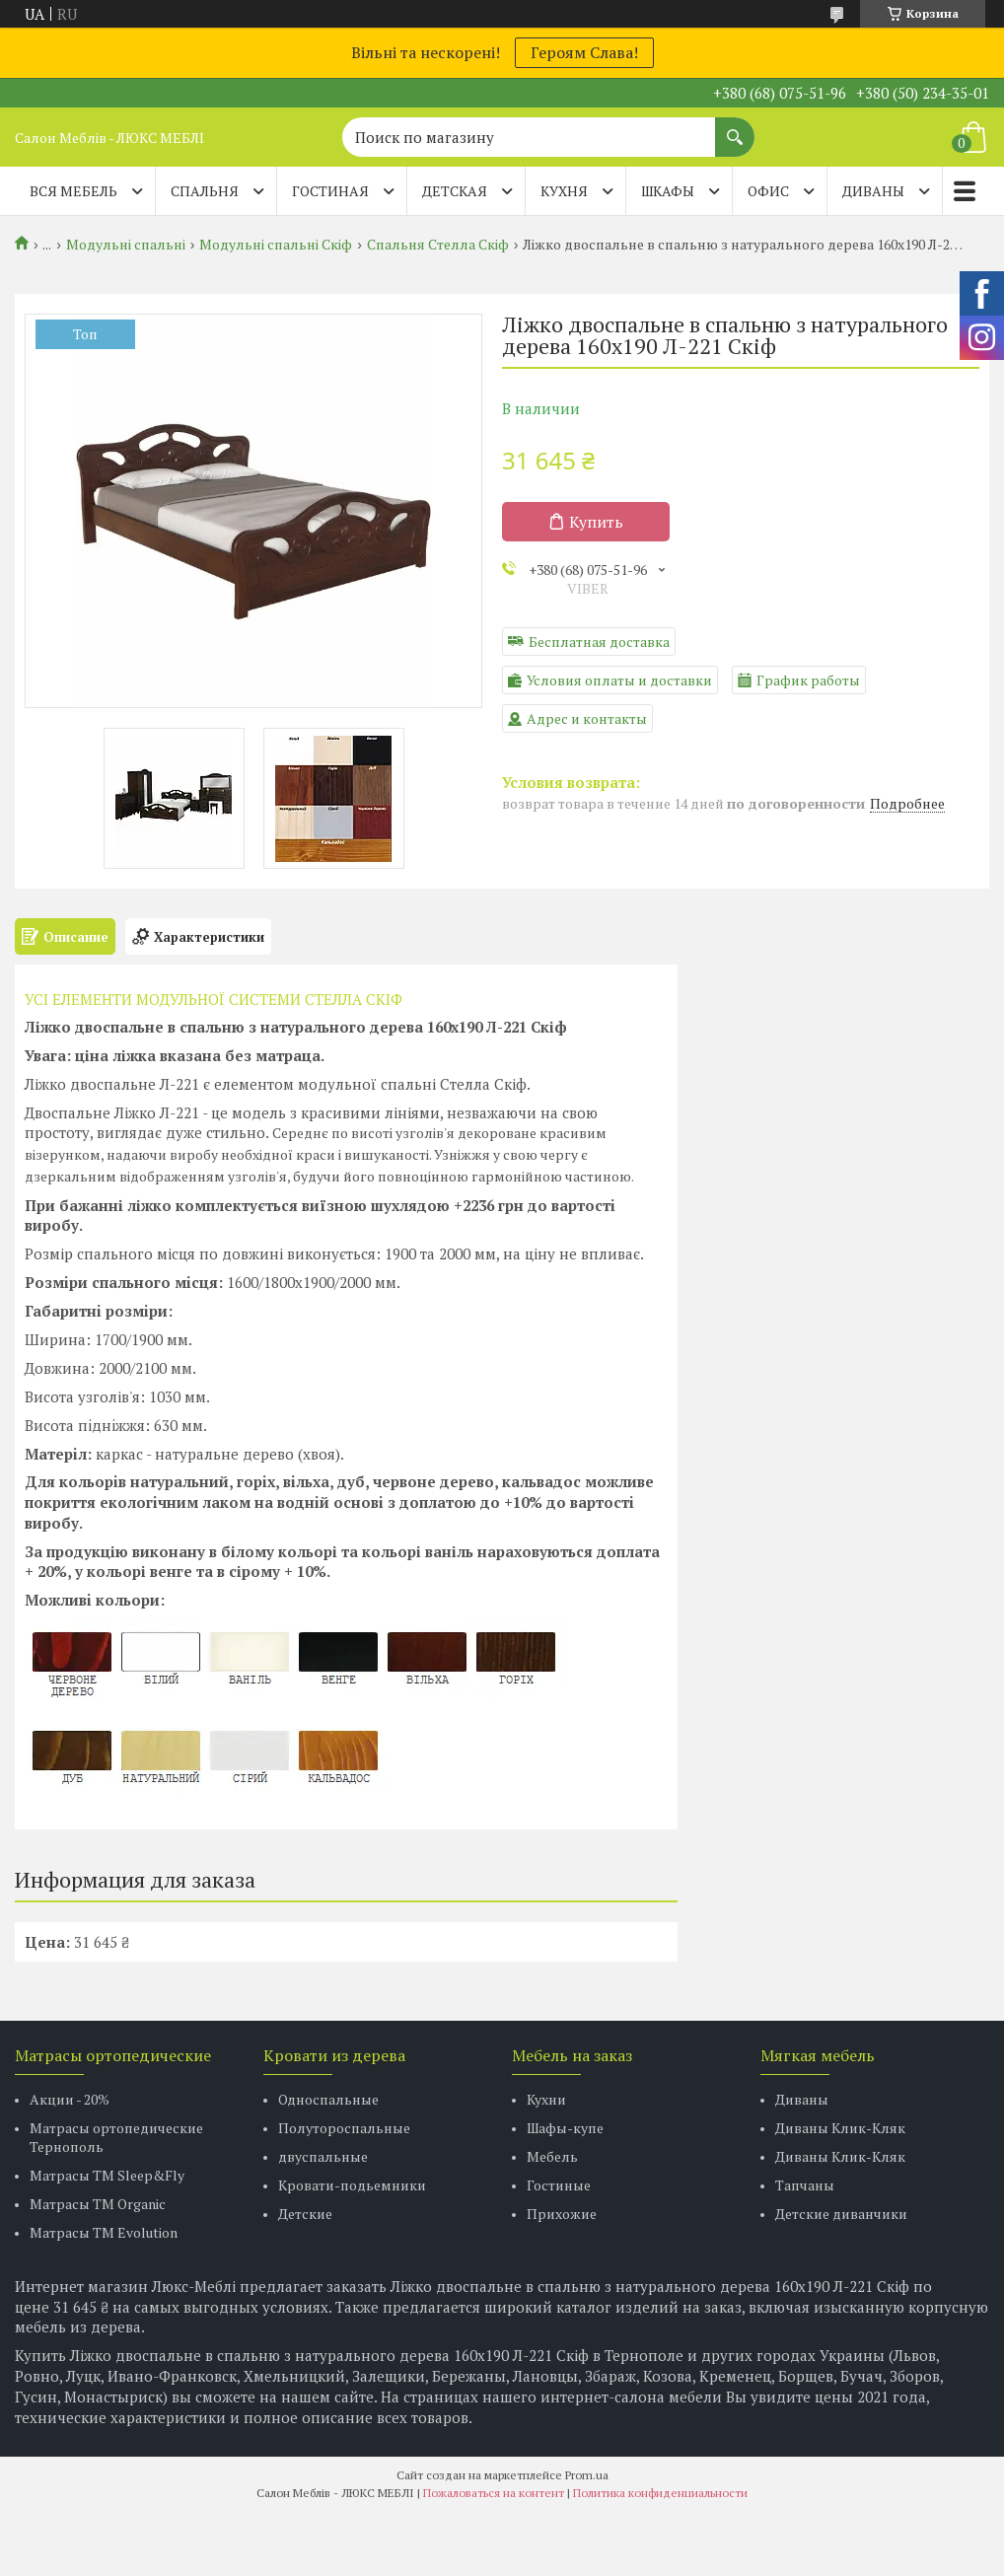 This screenshot has width=1004, height=2576. I want to click on Купить, so click(596, 522).